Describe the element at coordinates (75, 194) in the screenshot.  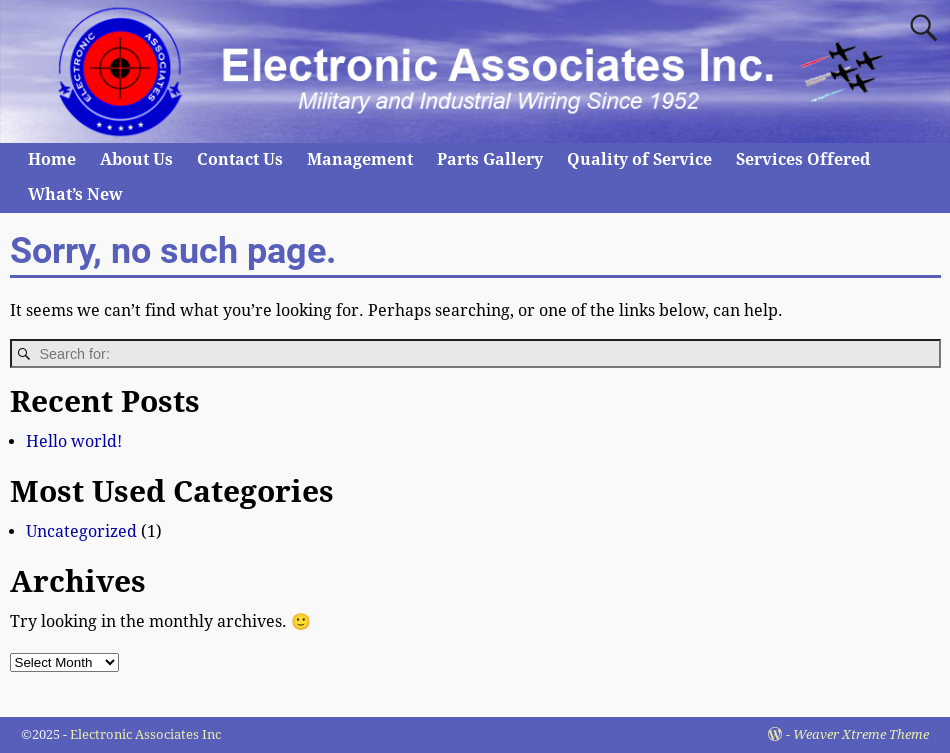
I see `What’s New` at that location.